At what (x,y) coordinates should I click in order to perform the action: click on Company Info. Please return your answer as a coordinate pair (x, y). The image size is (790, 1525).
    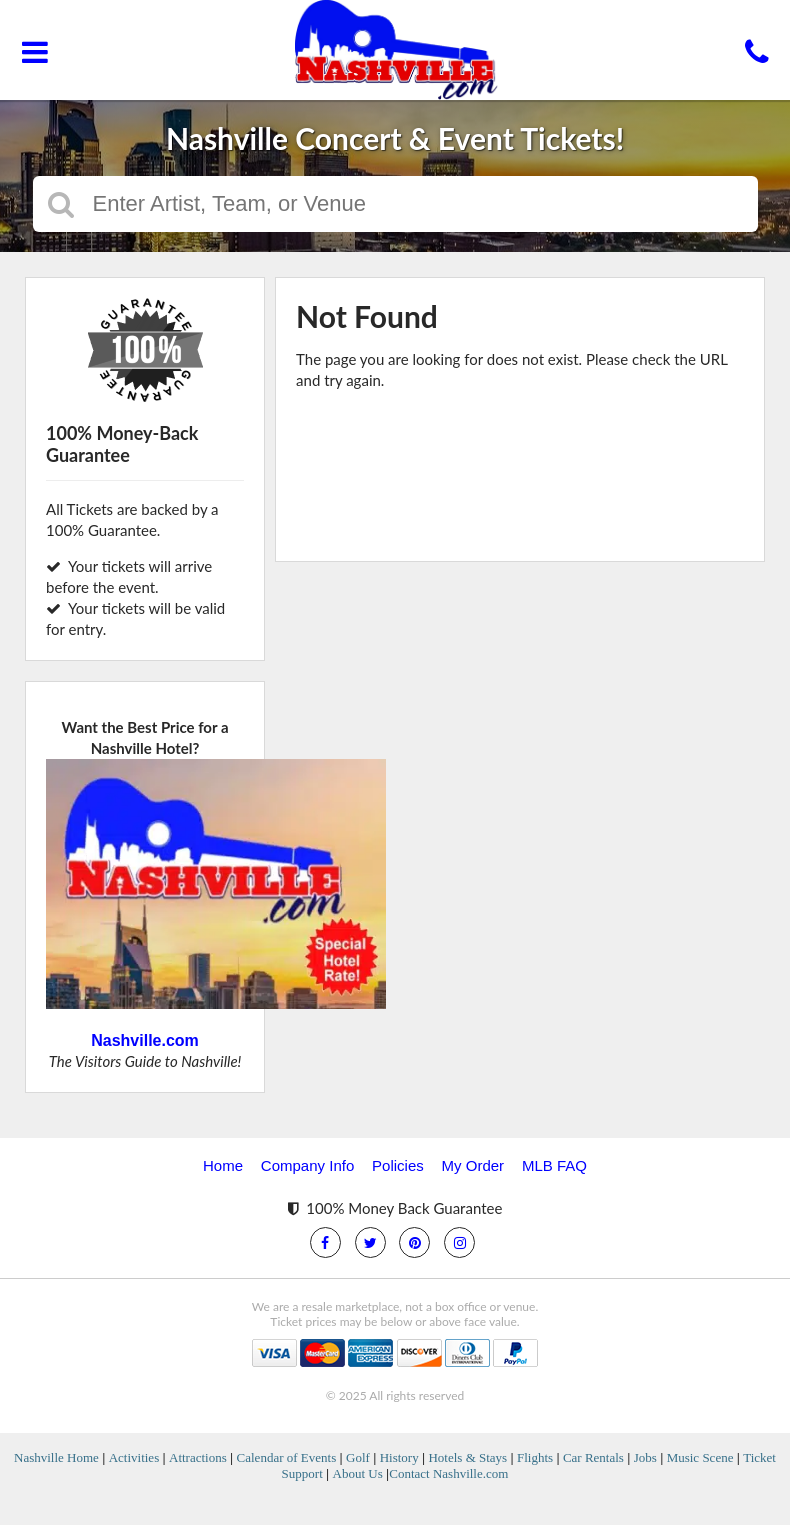
    Looking at the image, I should click on (307, 1165).